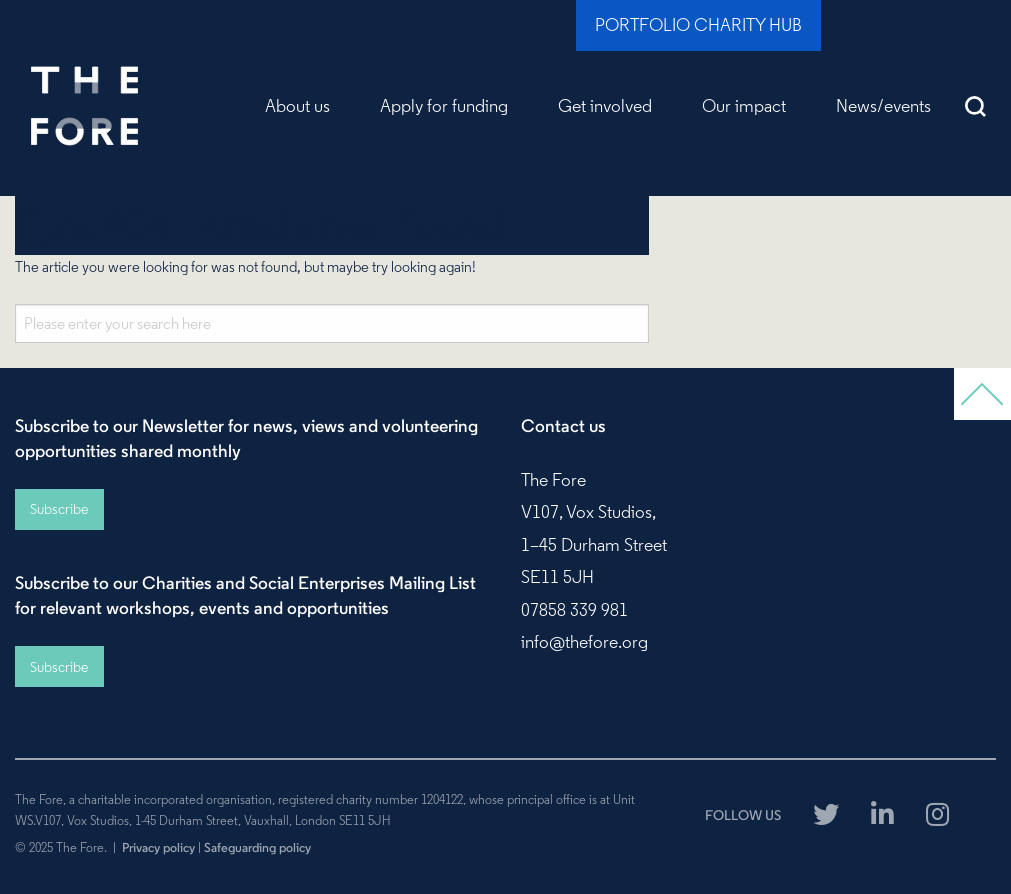 The height and width of the screenshot is (894, 1011). Describe the element at coordinates (444, 106) in the screenshot. I see `Apply for funding` at that location.